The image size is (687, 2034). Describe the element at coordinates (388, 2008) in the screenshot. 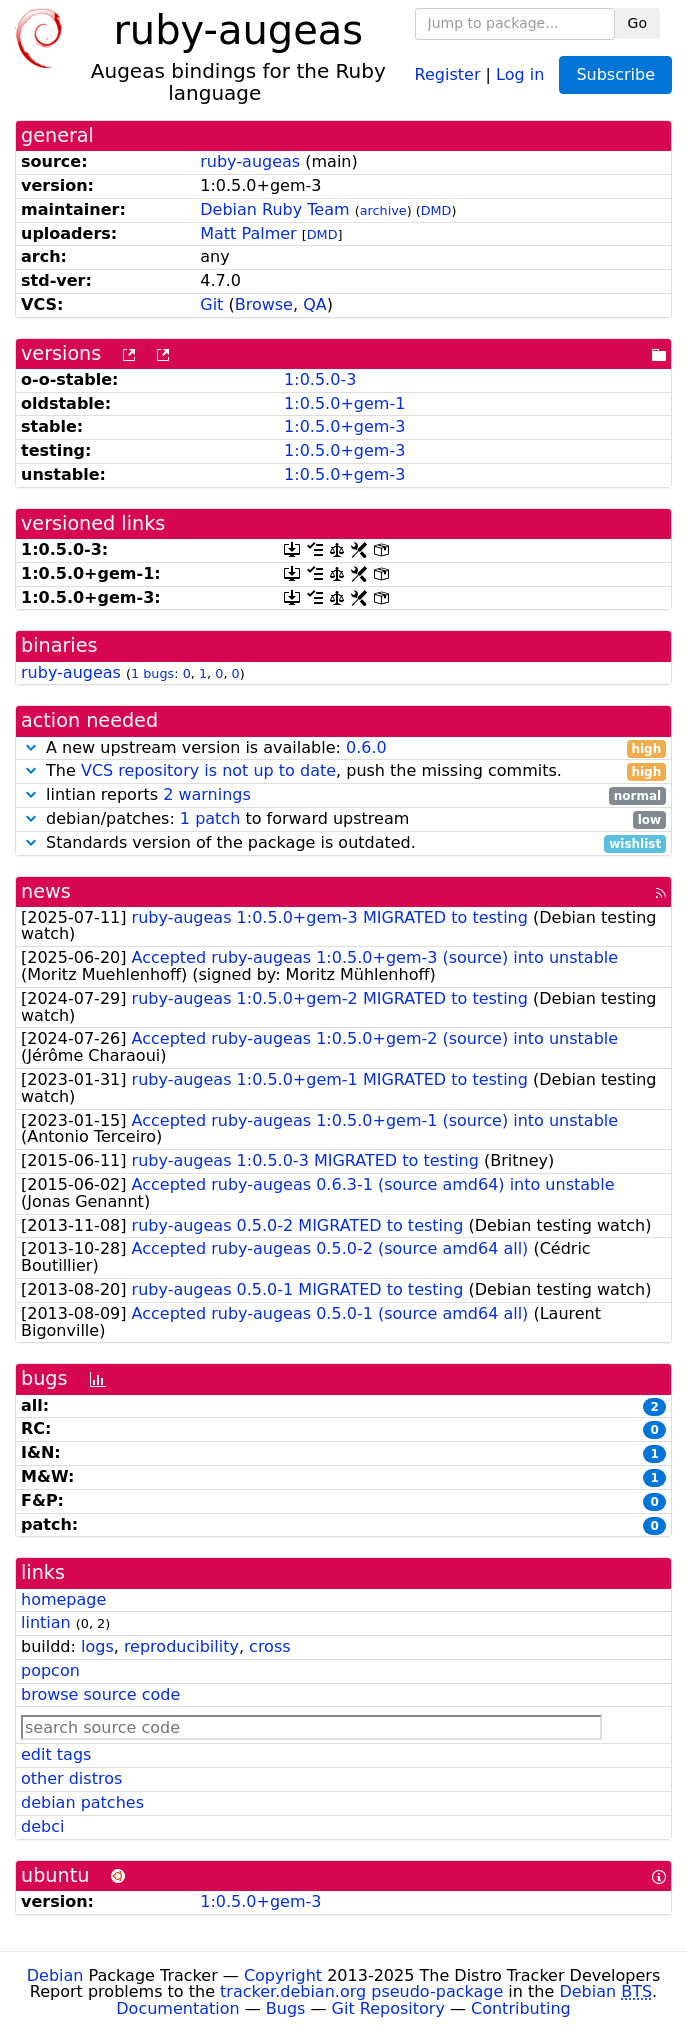

I see `Git Repository` at that location.